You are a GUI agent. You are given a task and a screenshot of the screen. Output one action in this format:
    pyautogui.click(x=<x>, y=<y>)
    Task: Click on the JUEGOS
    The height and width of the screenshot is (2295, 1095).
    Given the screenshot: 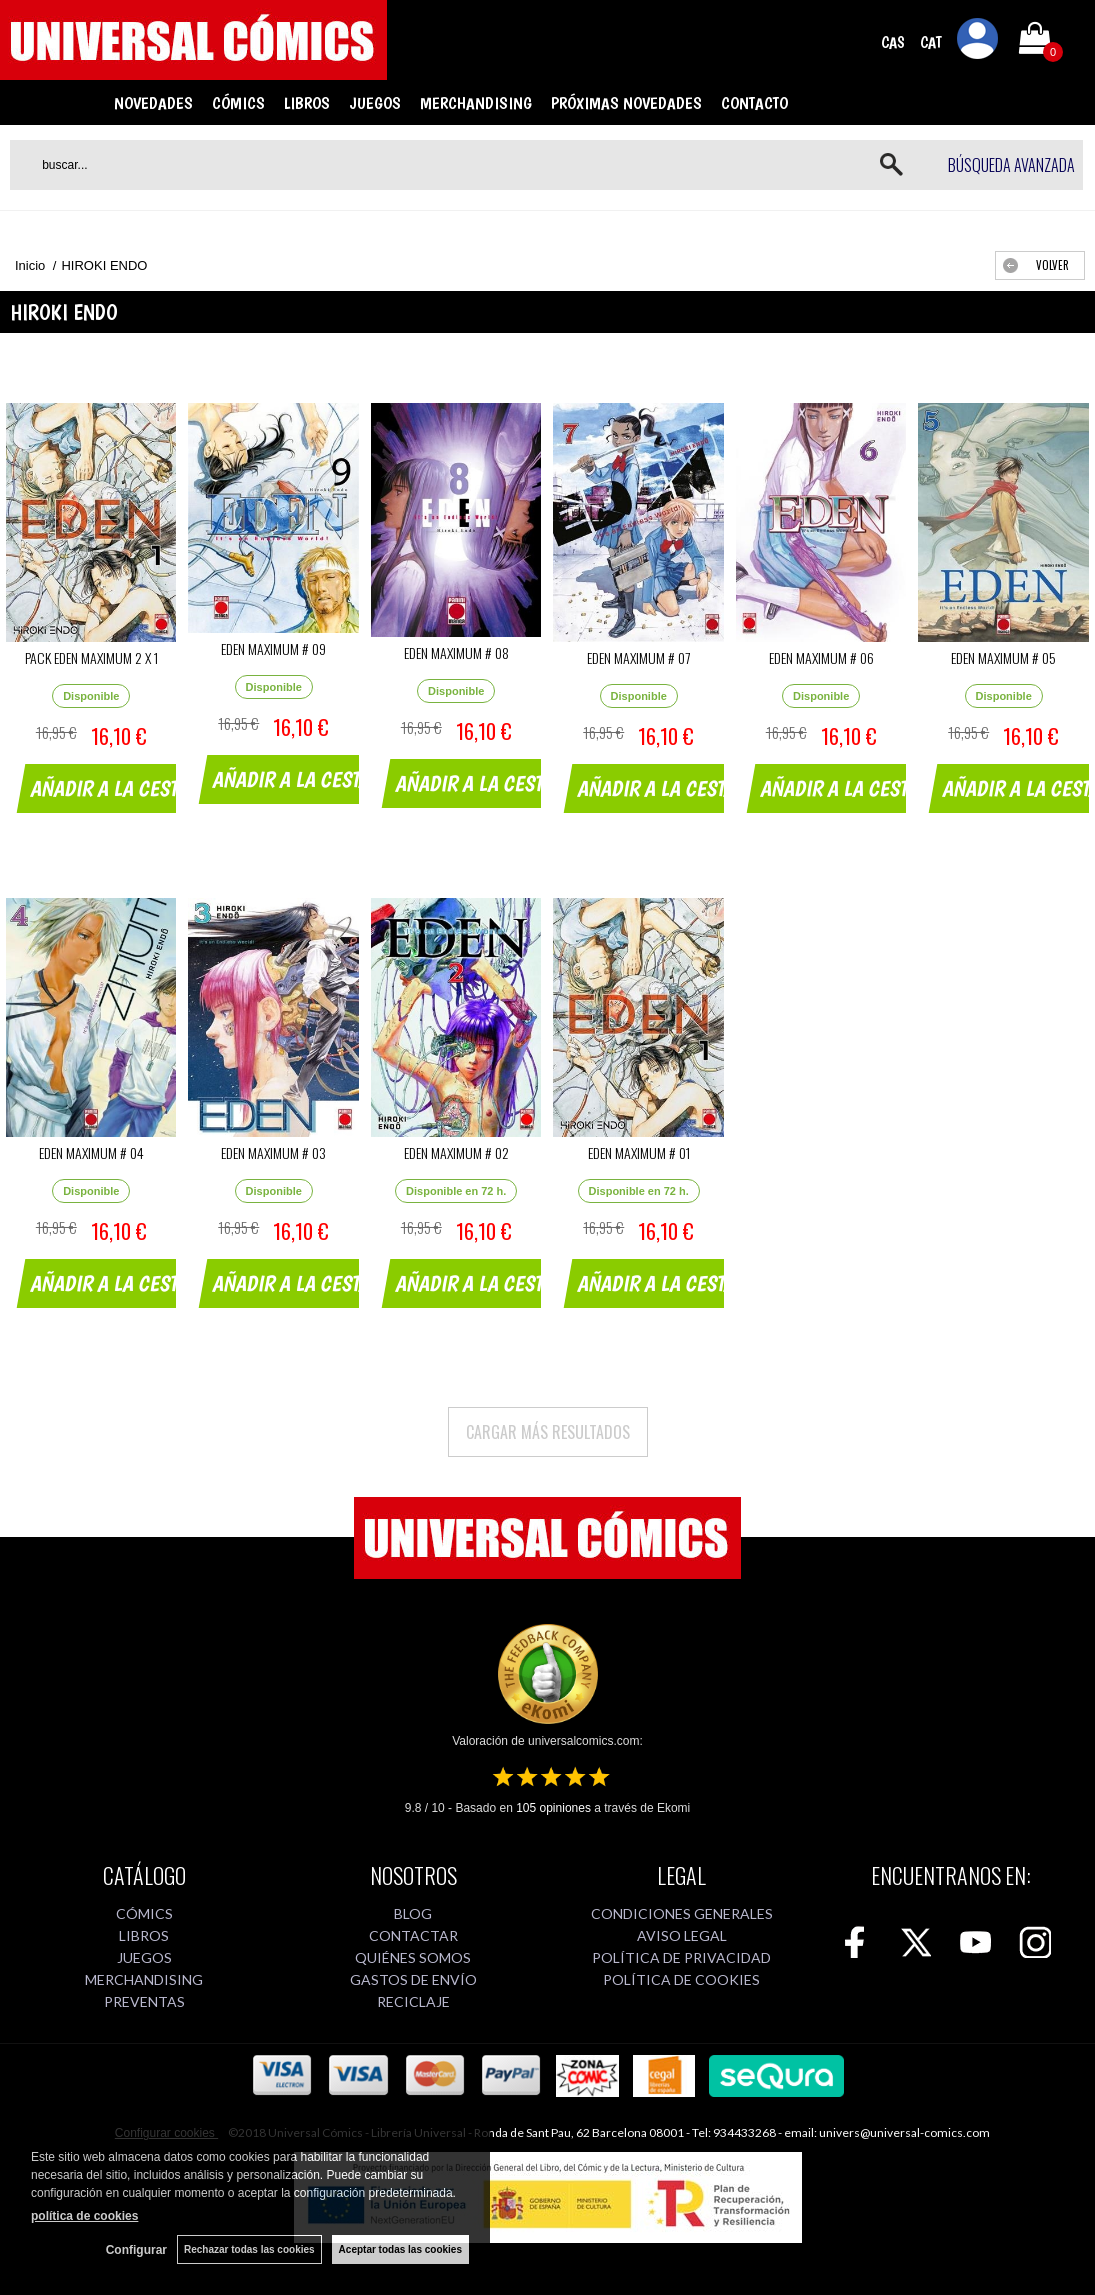 What is the action you would take?
    pyautogui.click(x=375, y=103)
    